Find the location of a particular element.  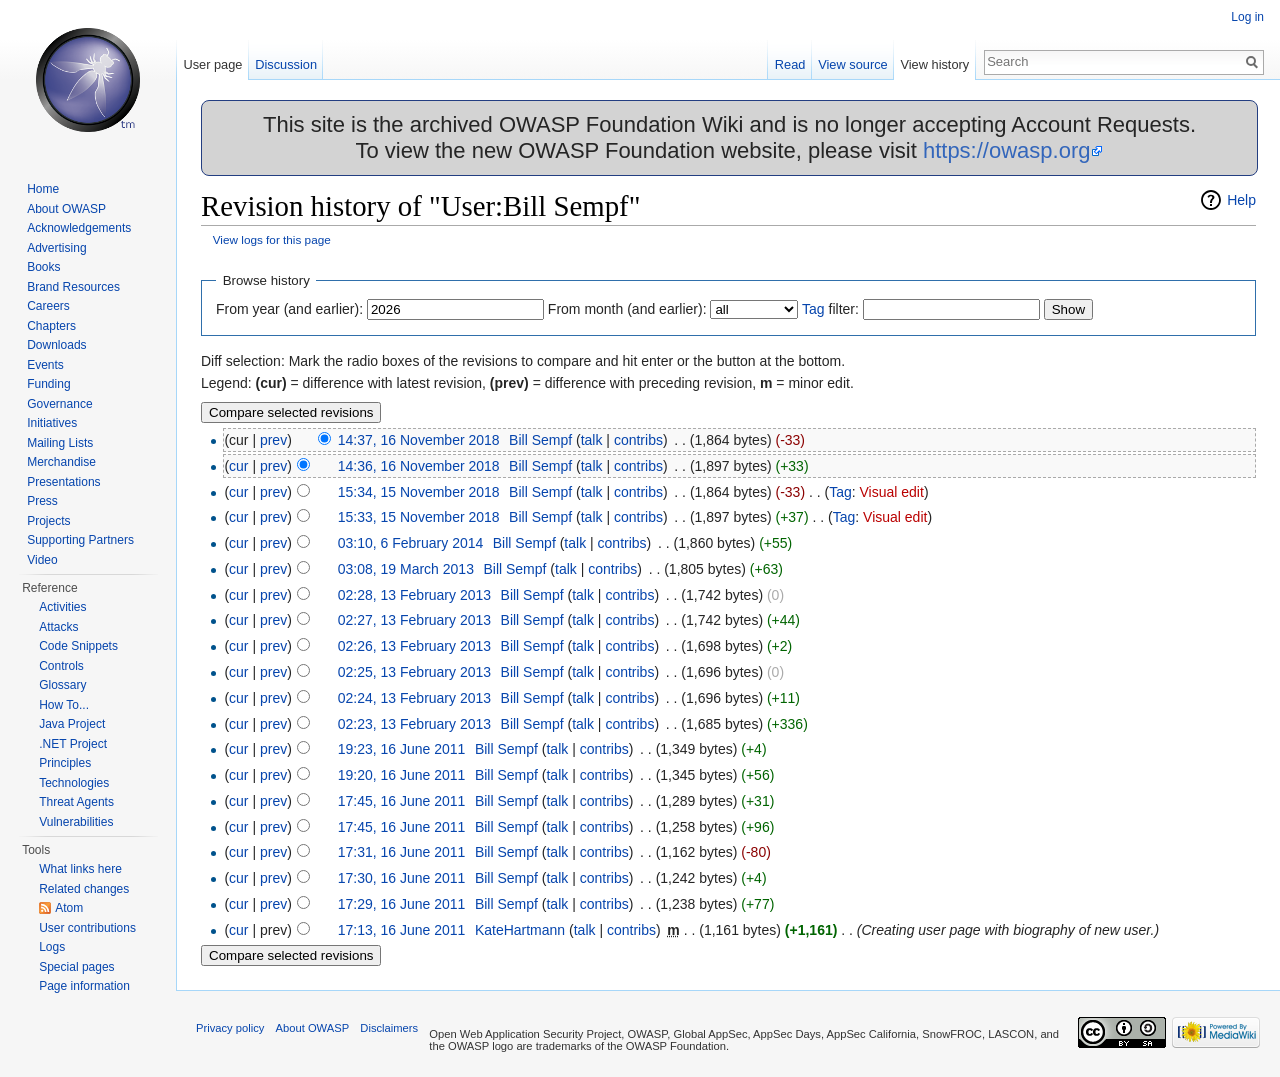

KateHartmann is located at coordinates (520, 930).